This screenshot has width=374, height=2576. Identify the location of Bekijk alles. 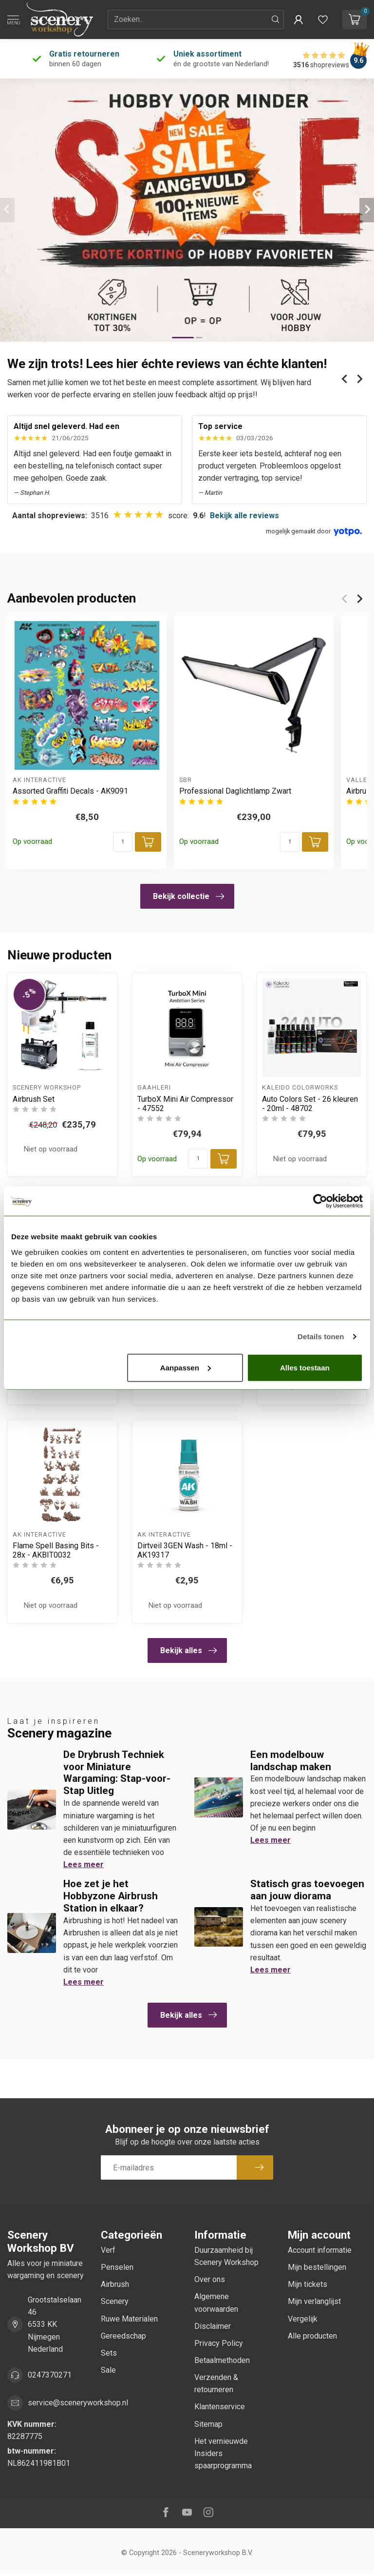
(188, 1650).